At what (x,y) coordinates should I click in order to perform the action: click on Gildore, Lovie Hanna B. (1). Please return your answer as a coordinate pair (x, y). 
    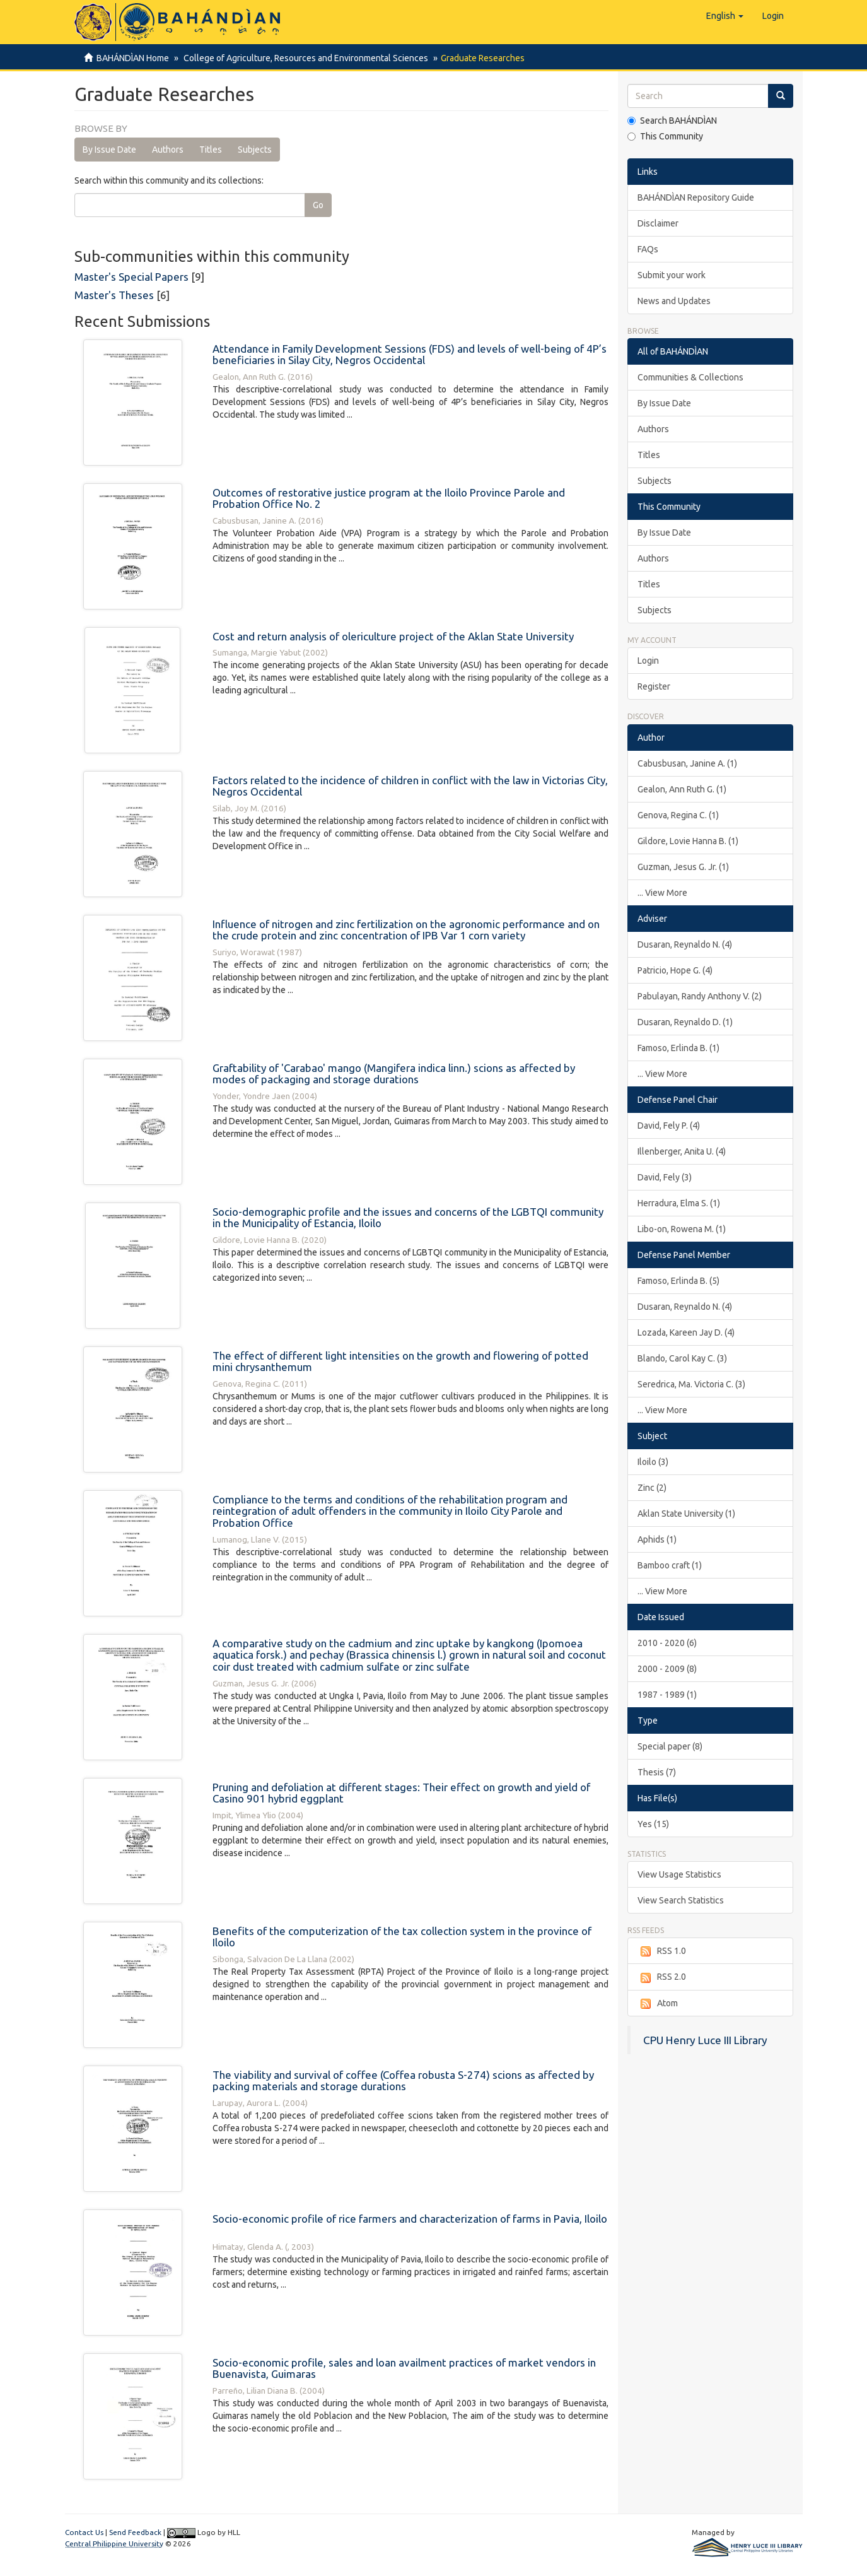
    Looking at the image, I should click on (687, 841).